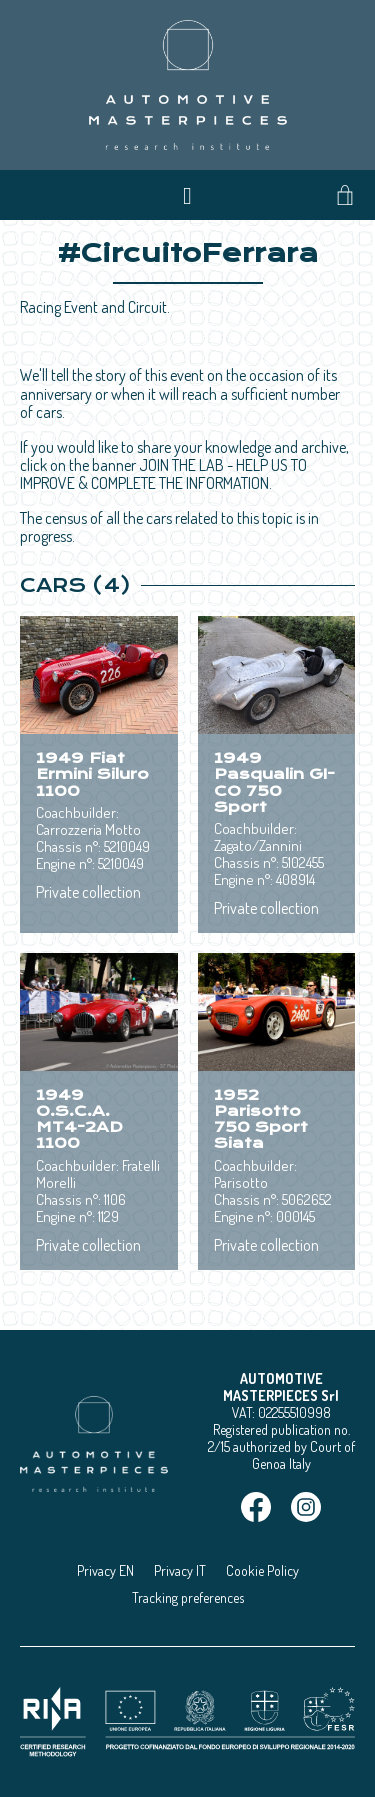 The image size is (375, 1797). Describe the element at coordinates (180, 1570) in the screenshot. I see `Privacy IT` at that location.